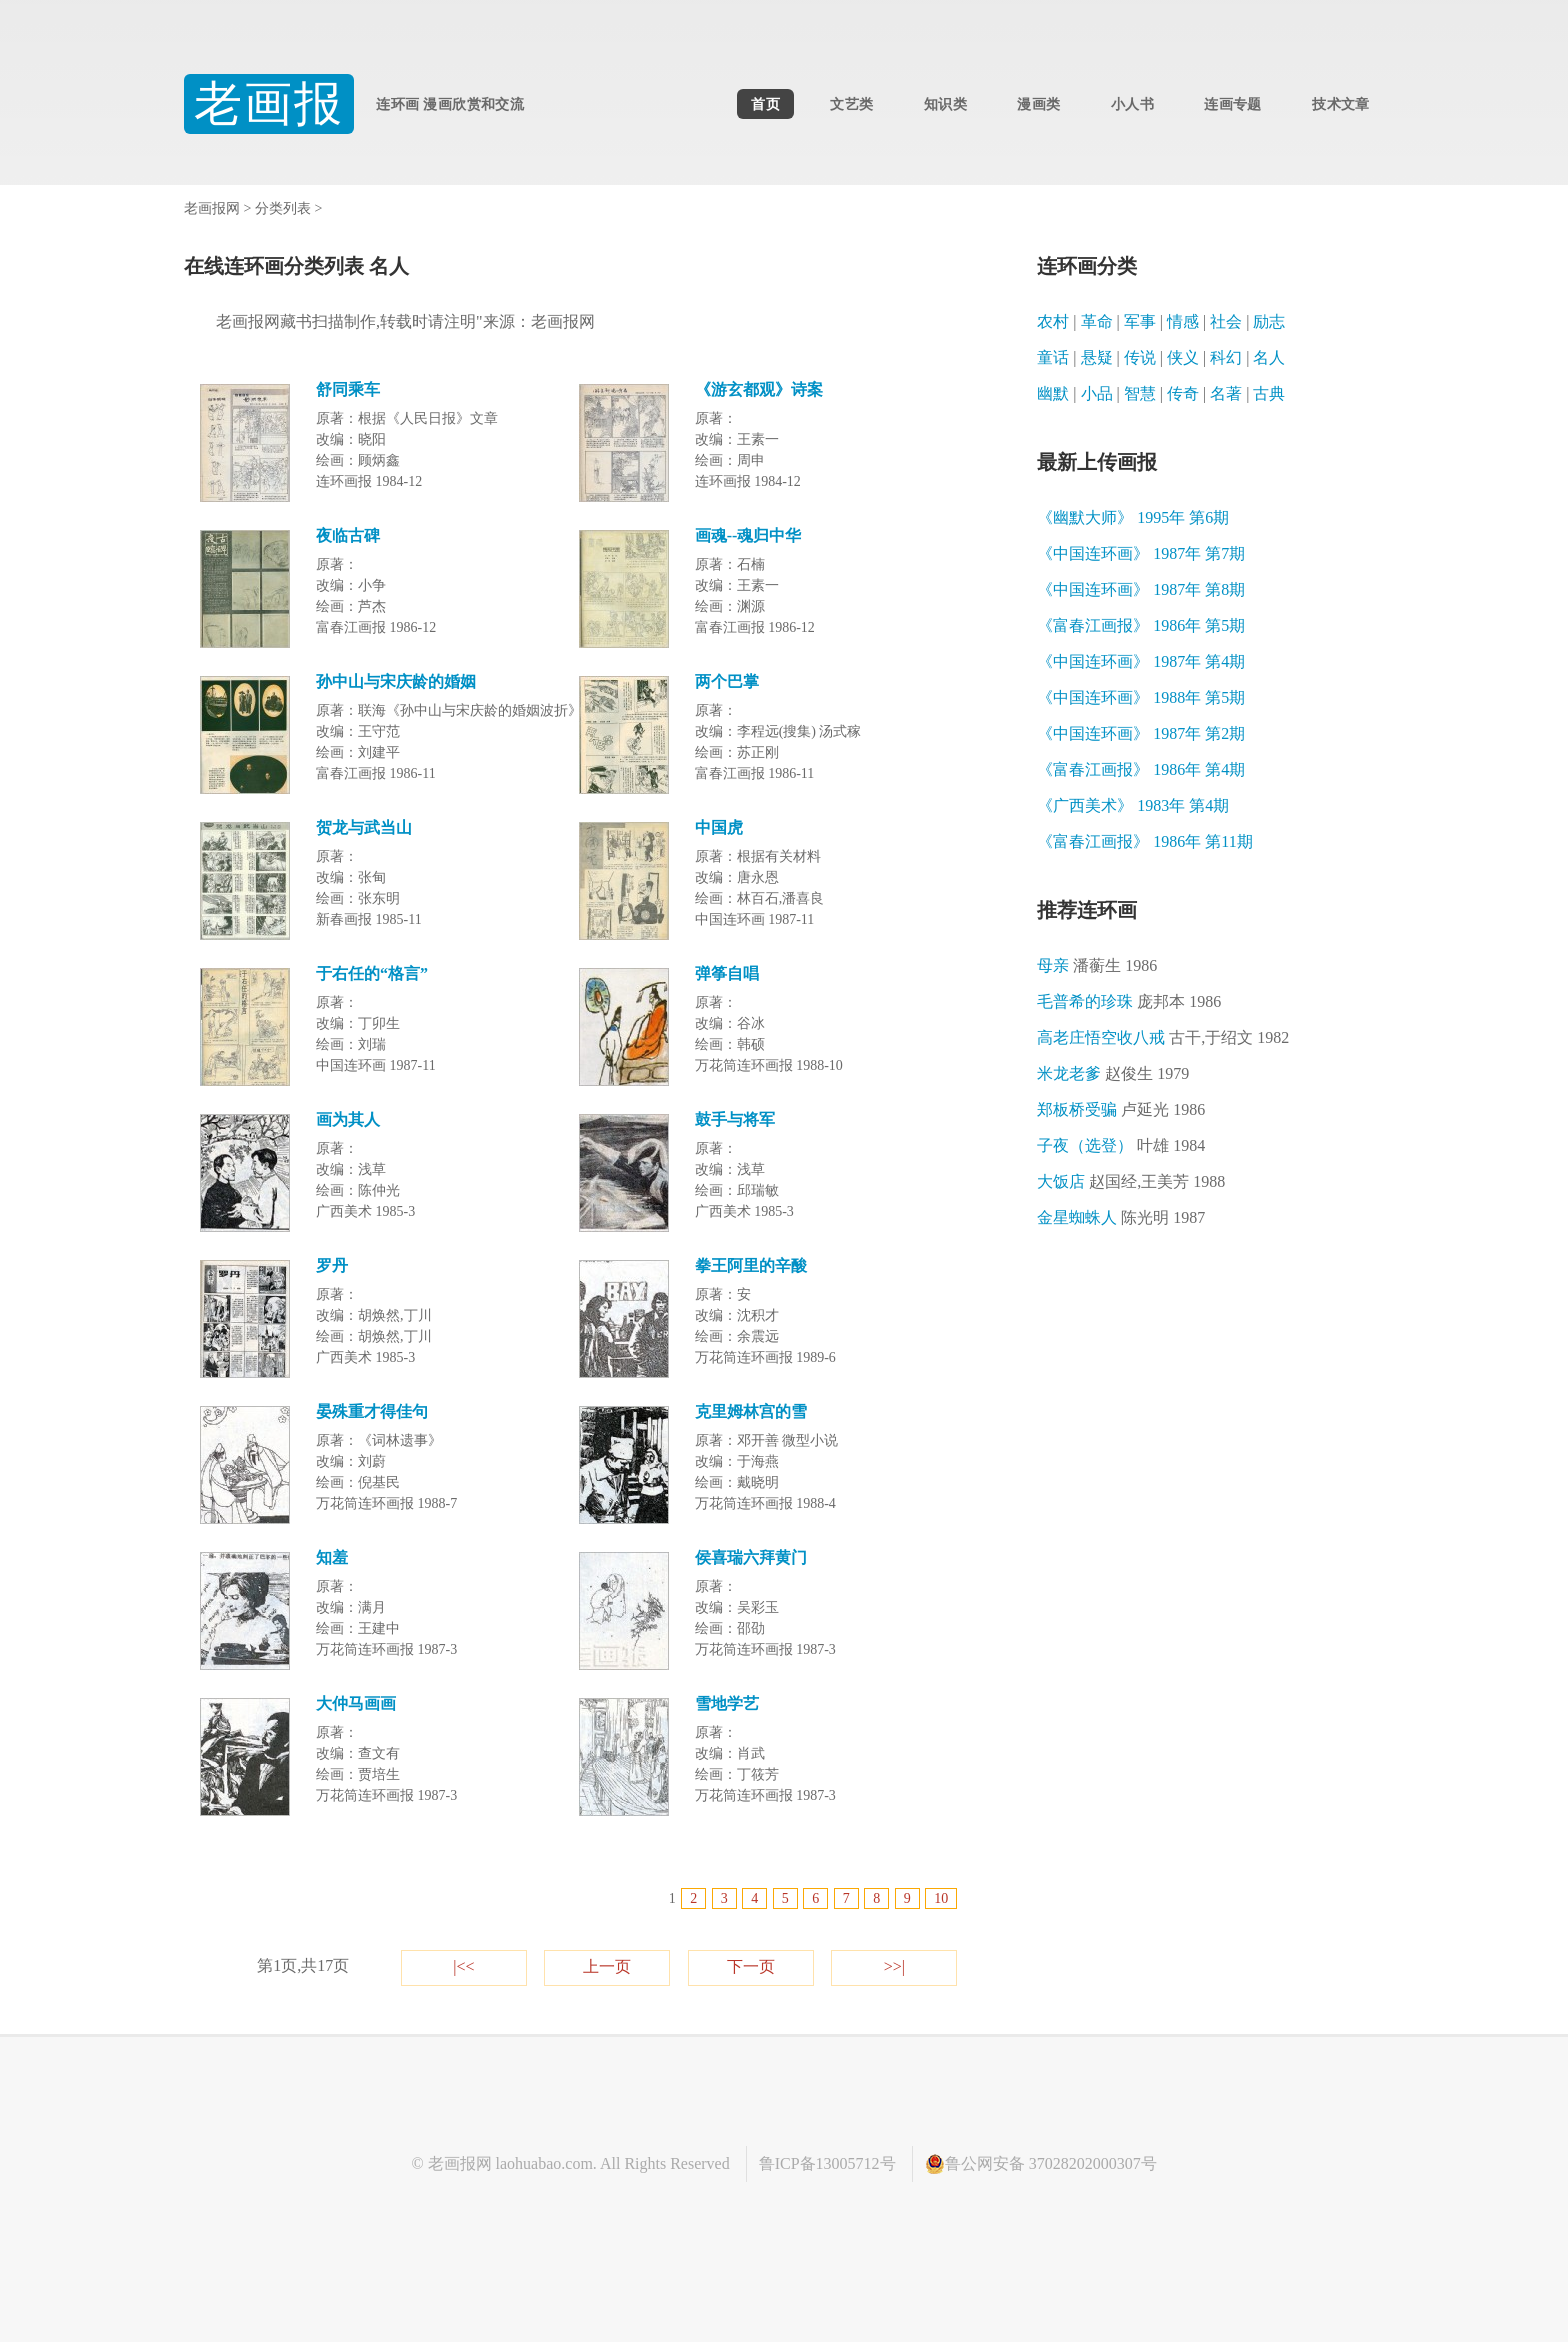 The image size is (1568, 2342). Describe the element at coordinates (1041, 2164) in the screenshot. I see `鲁公网安备 37028202000307号` at that location.